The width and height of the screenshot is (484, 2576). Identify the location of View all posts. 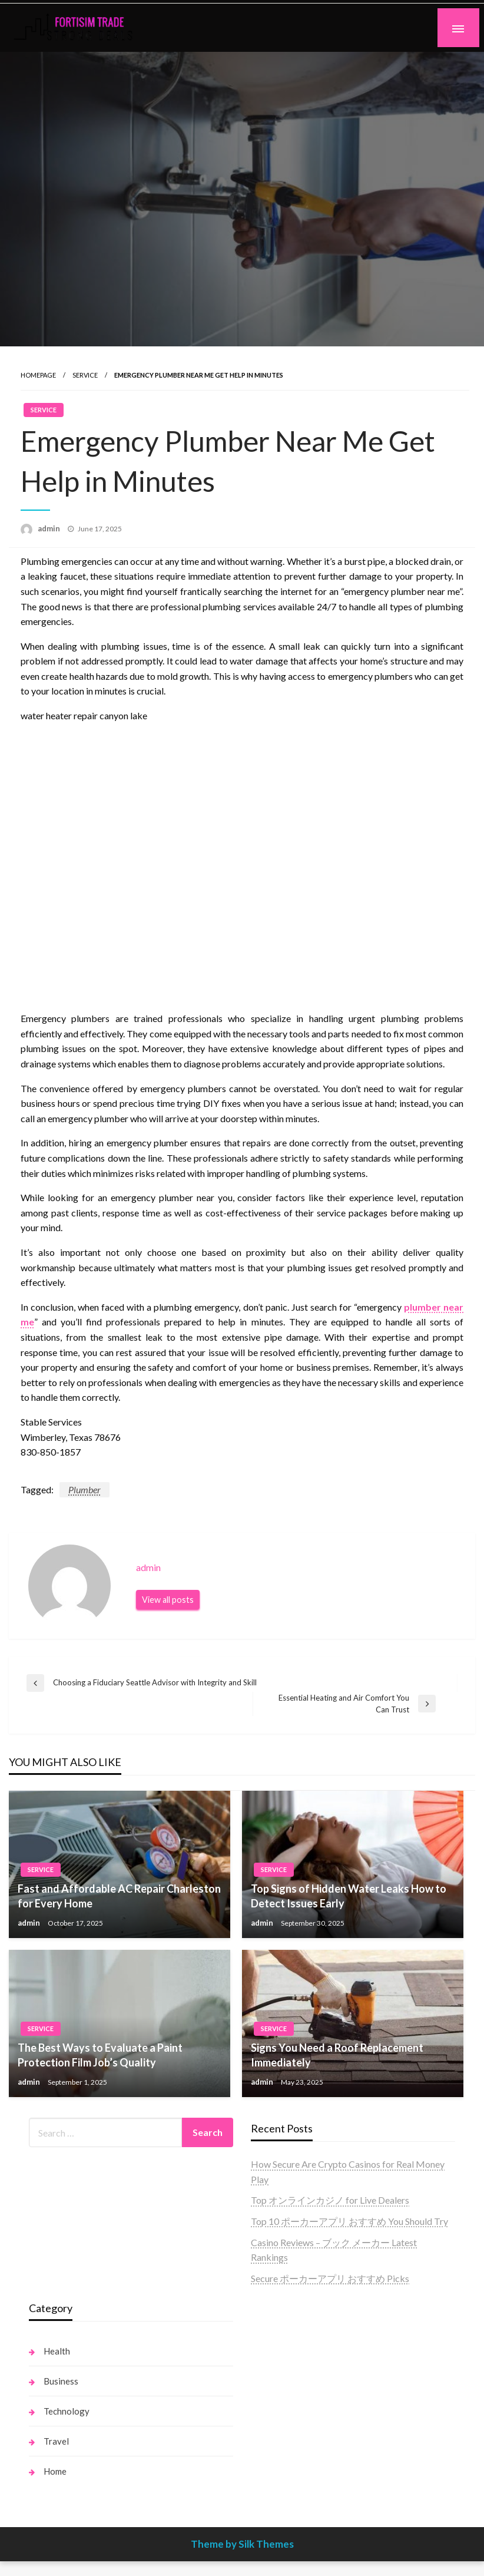
(168, 1600).